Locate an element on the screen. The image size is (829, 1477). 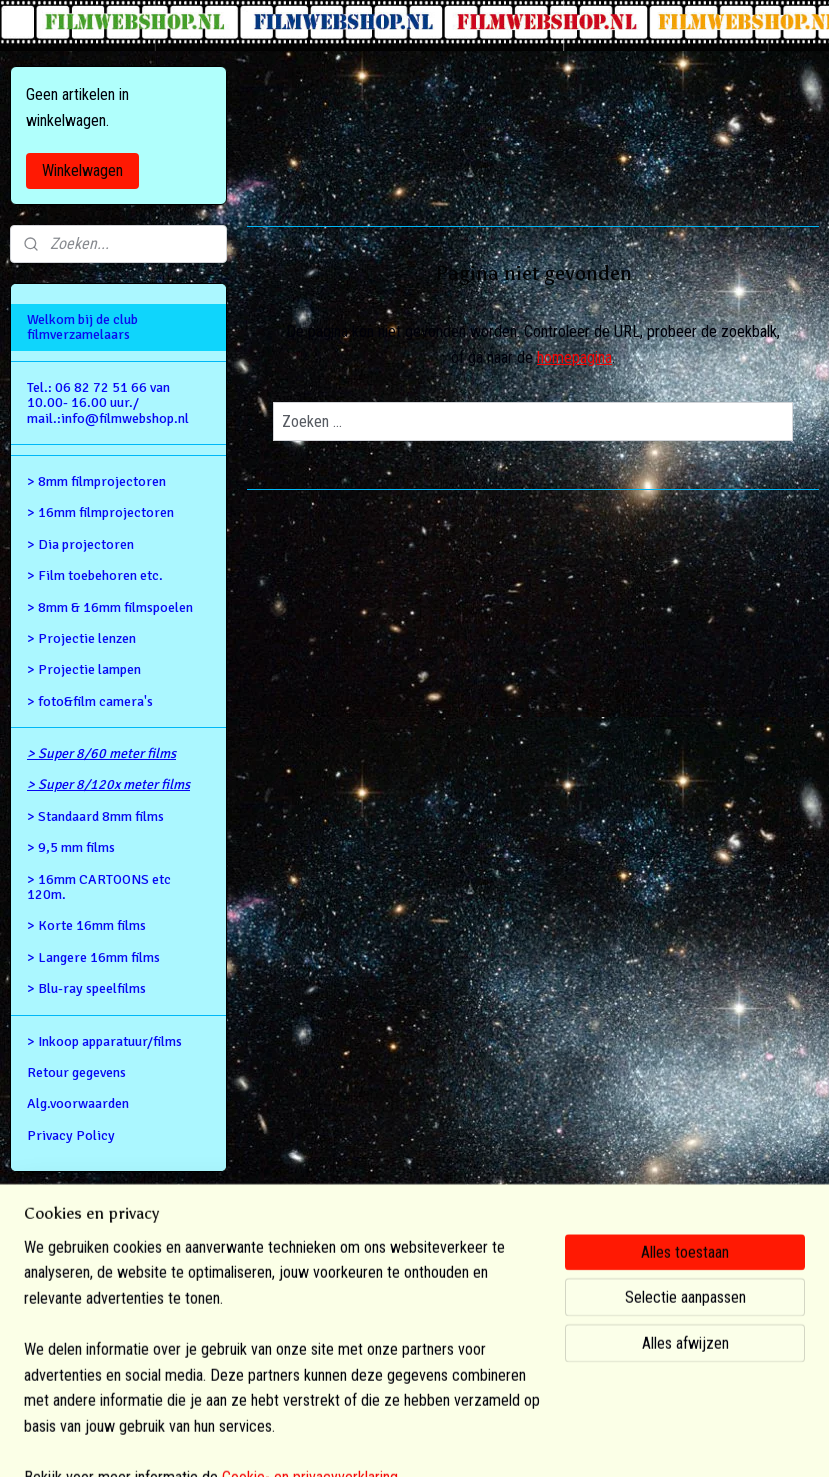
Alg.voorwaarden is located at coordinates (78, 1103).